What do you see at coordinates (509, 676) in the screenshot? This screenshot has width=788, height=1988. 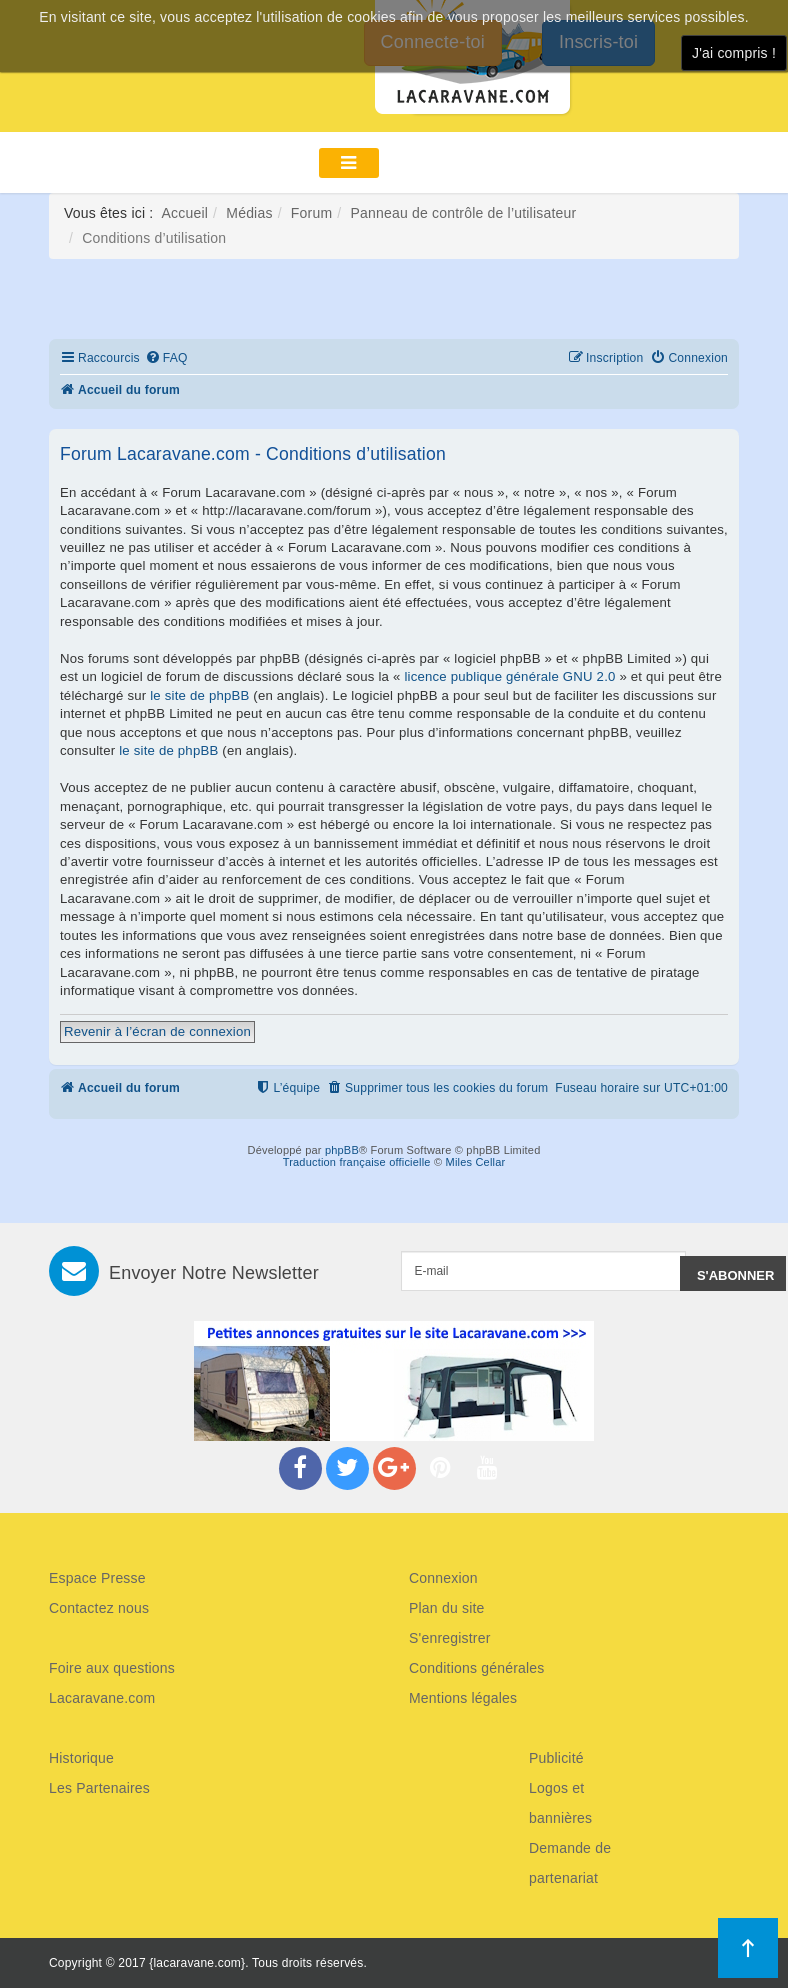 I see `licence publique générale GNU 2.0` at bounding box center [509, 676].